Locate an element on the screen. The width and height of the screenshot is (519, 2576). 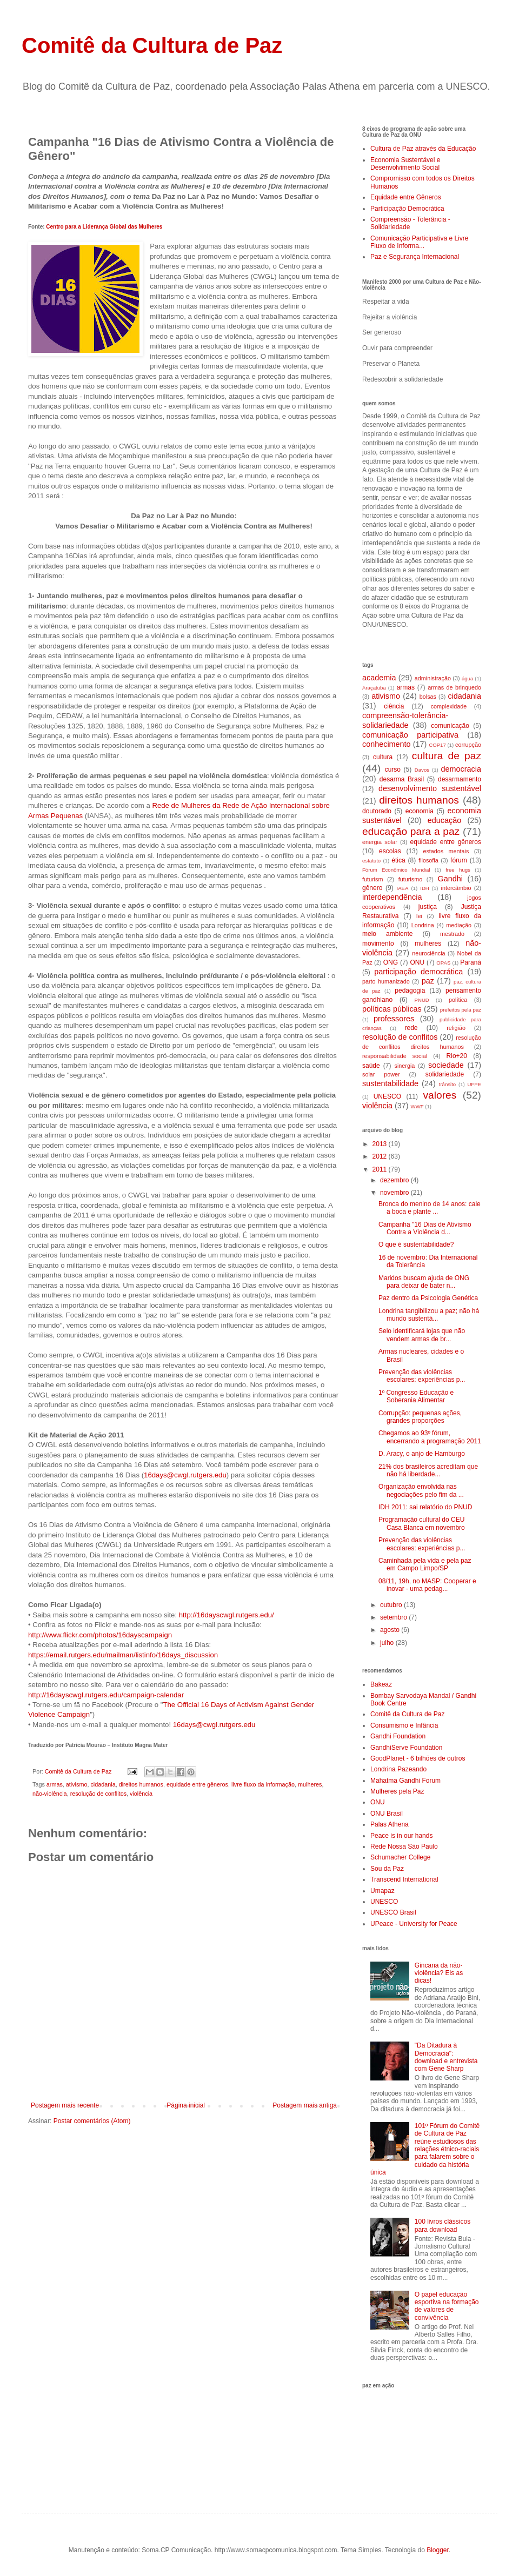
Davos is located at coordinates (422, 770).